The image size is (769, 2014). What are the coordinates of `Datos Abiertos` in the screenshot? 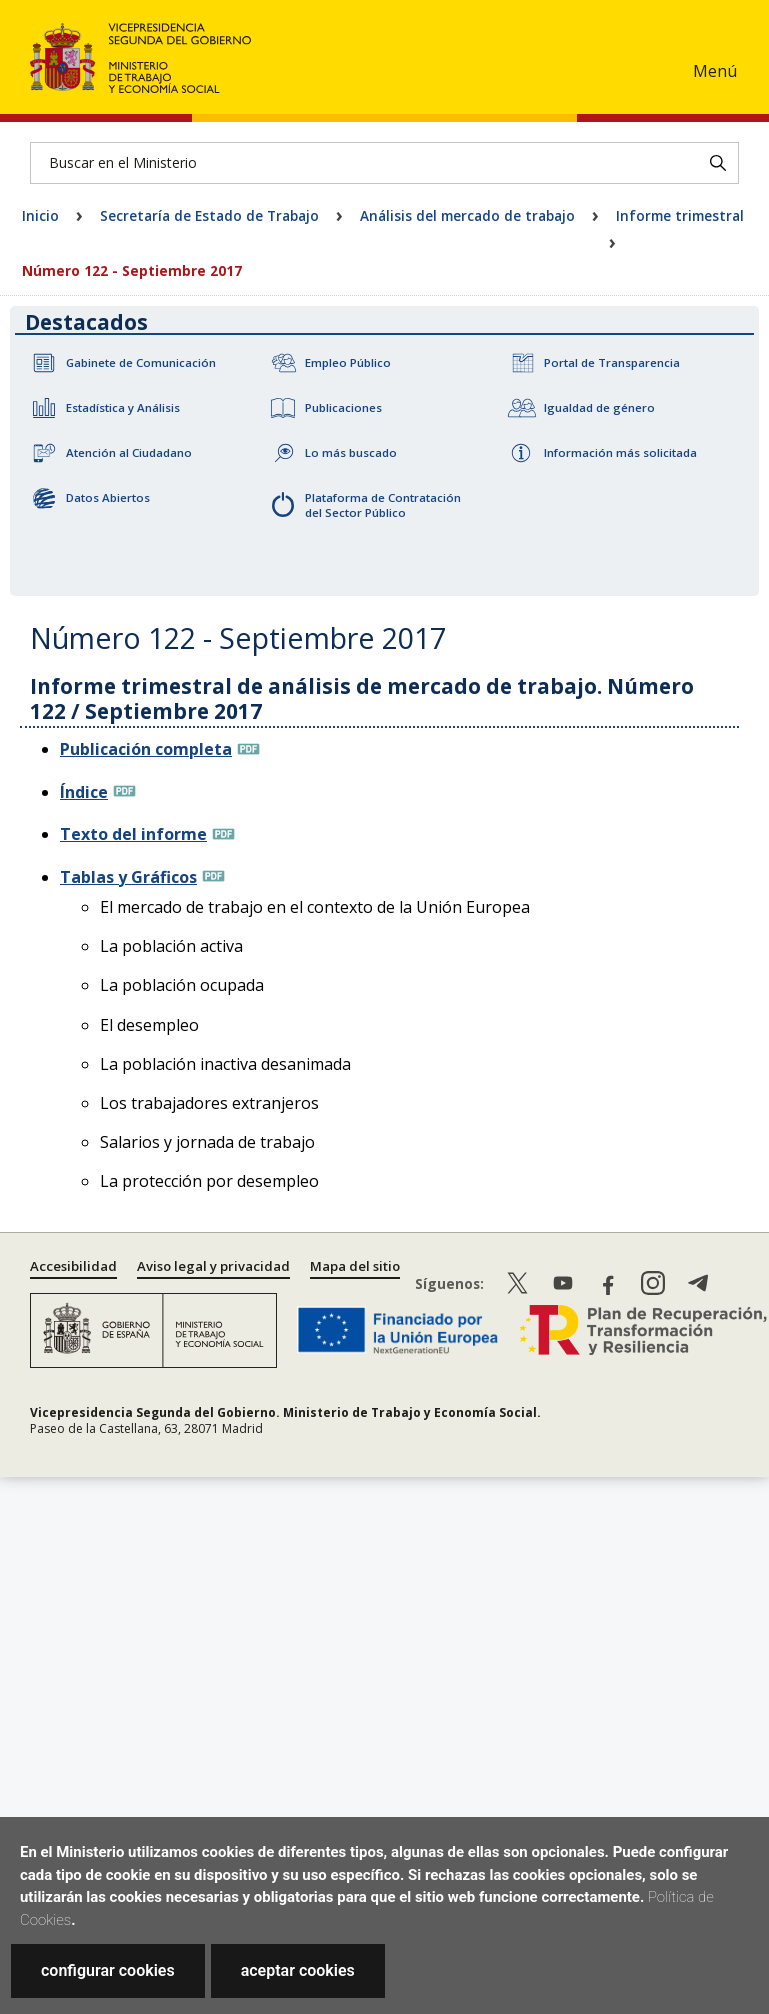 It's located at (108, 497).